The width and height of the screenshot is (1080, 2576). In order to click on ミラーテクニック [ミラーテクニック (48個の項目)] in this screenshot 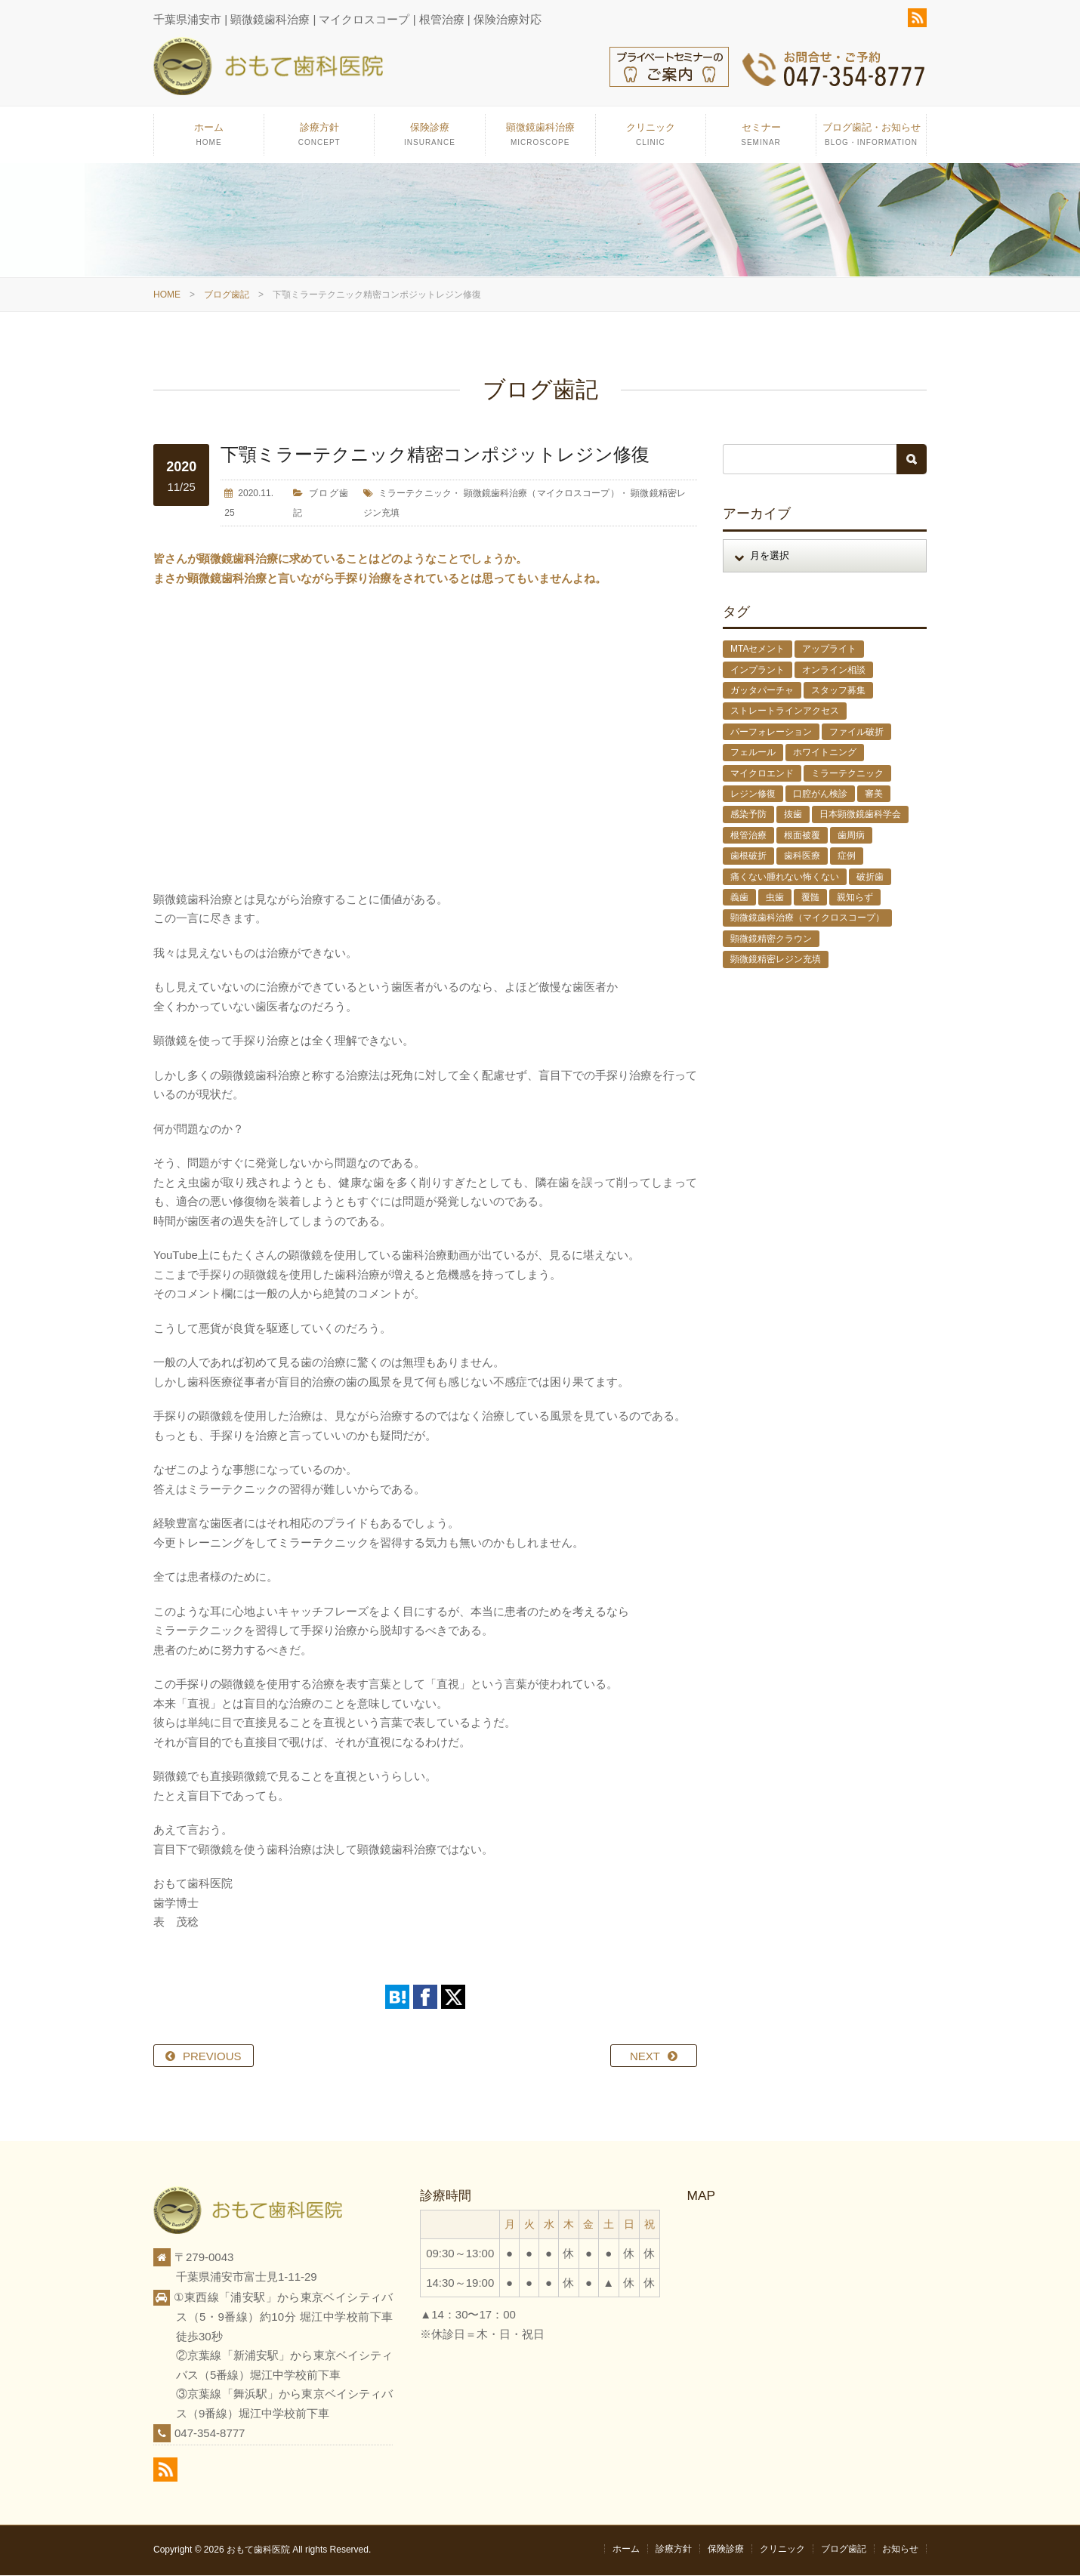, I will do `click(847, 774)`.